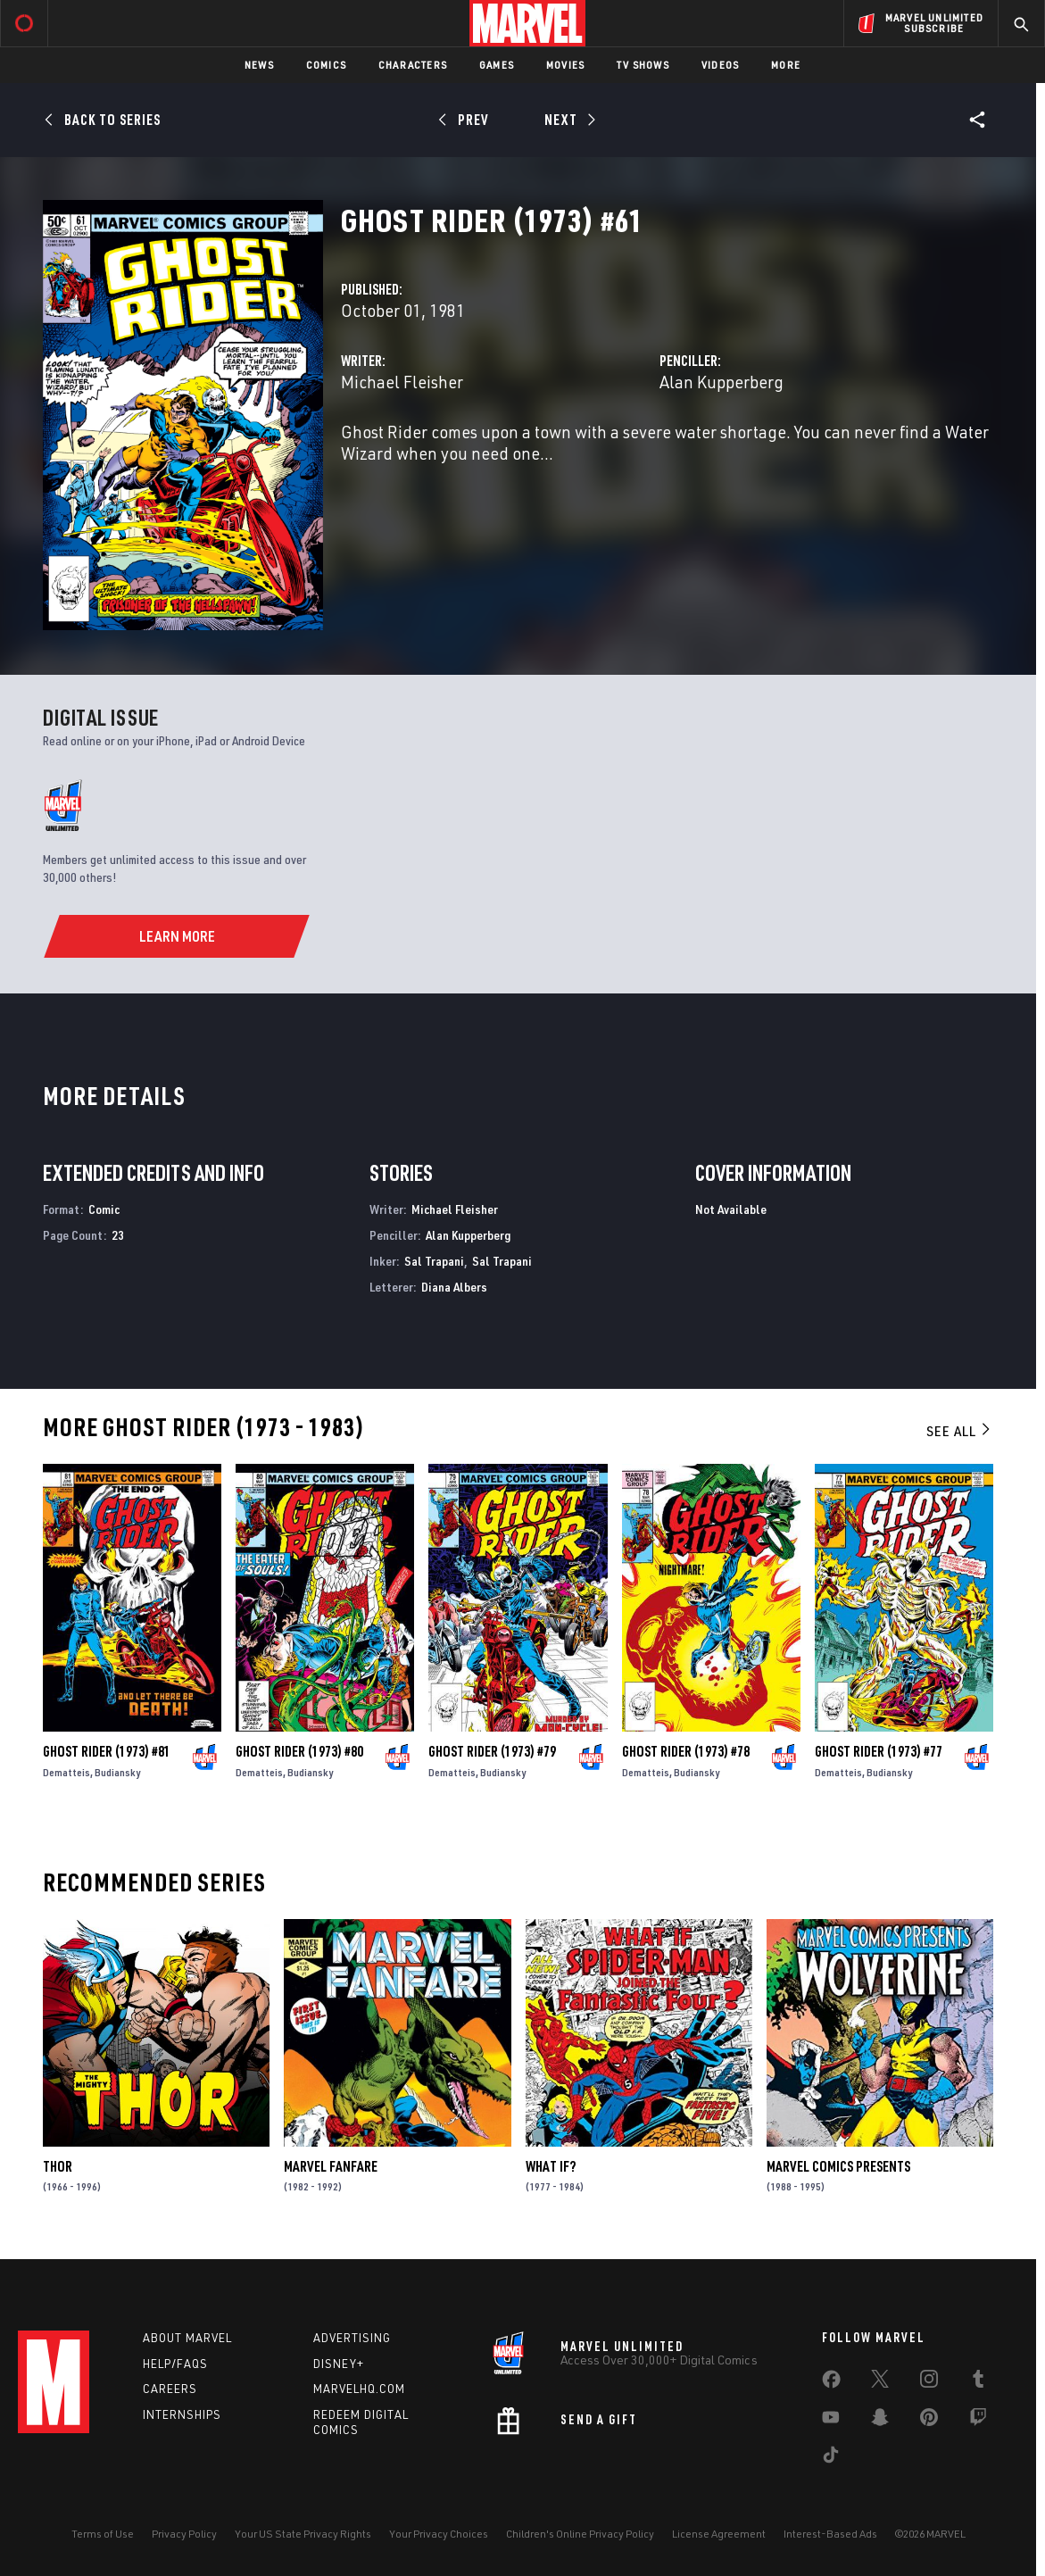  I want to click on Terms of Use, so click(102, 2533).